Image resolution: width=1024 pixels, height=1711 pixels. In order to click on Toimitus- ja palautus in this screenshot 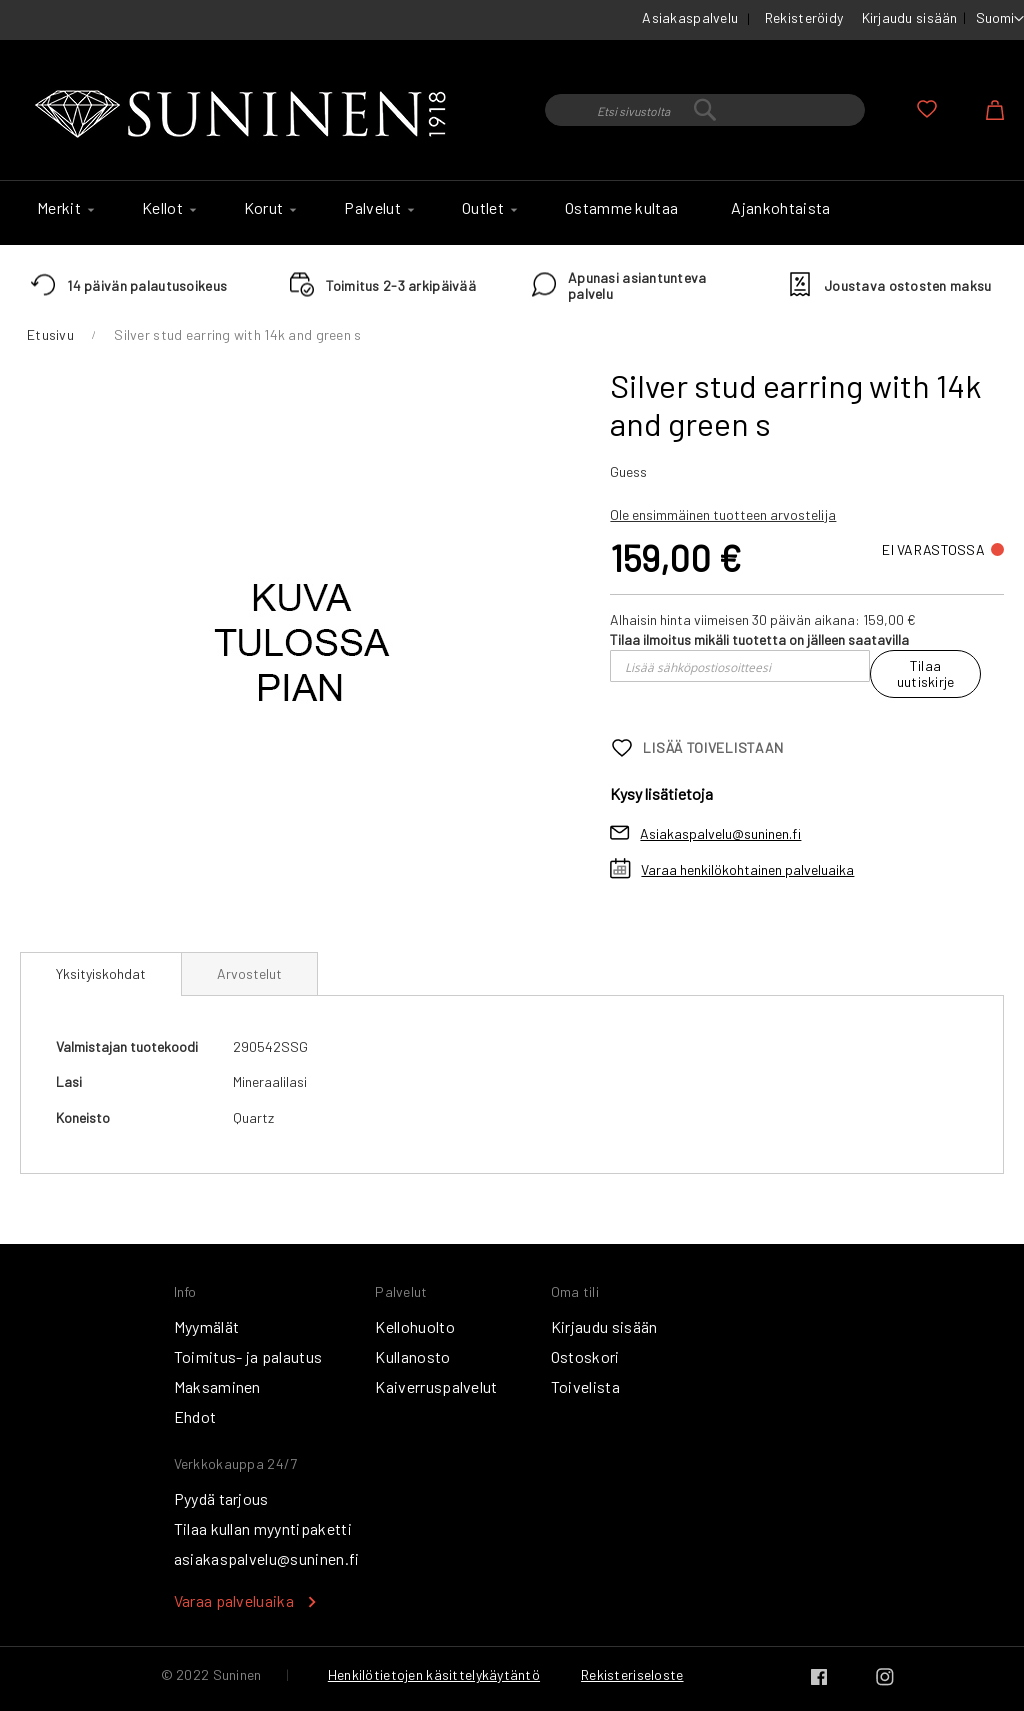, I will do `click(248, 1356)`.